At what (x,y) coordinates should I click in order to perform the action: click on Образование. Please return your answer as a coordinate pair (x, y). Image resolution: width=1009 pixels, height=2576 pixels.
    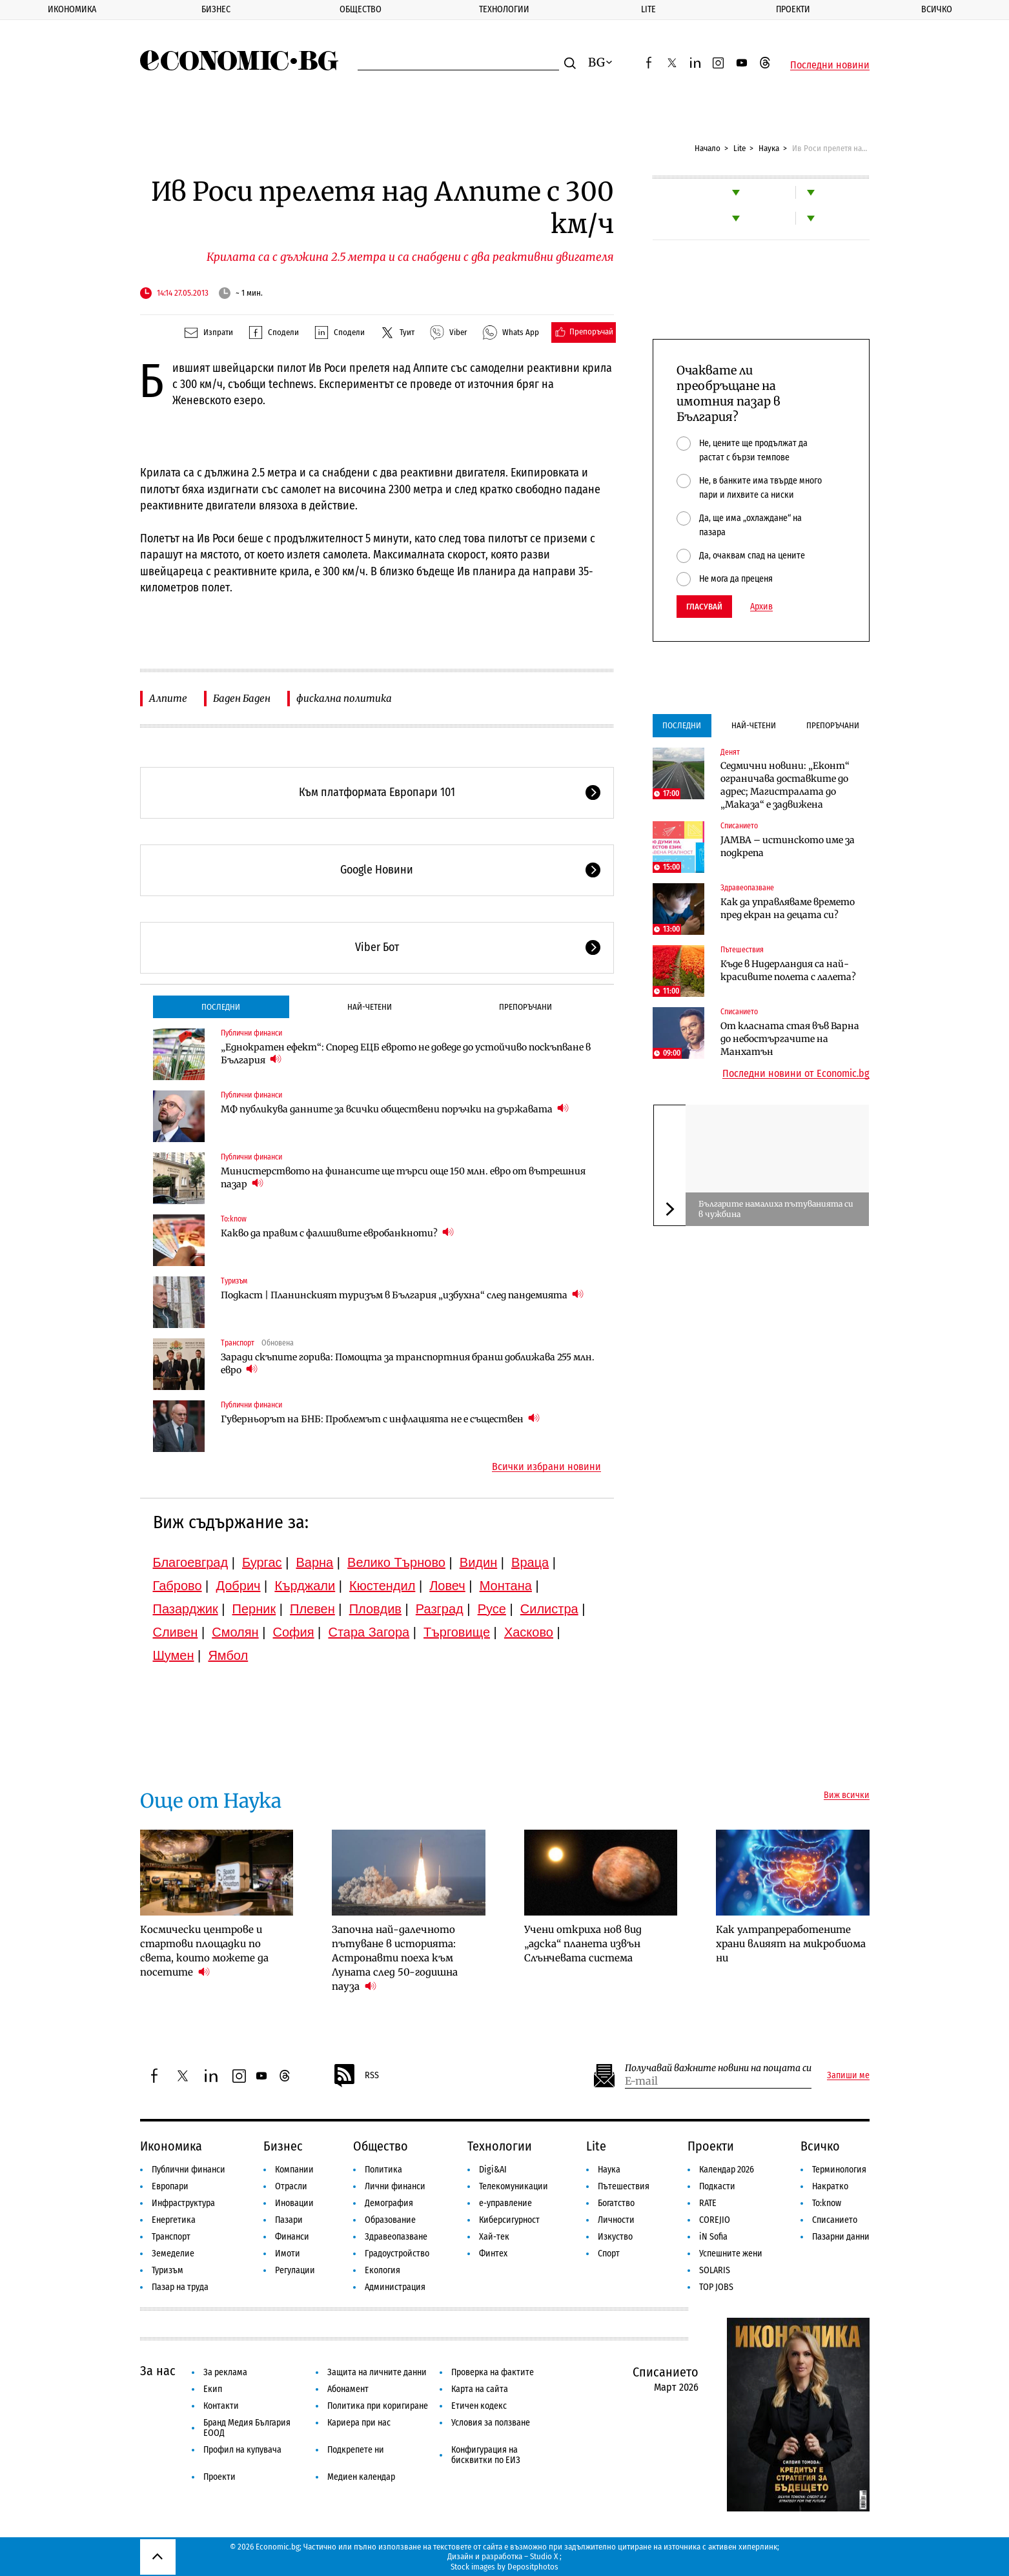
    Looking at the image, I should click on (390, 2219).